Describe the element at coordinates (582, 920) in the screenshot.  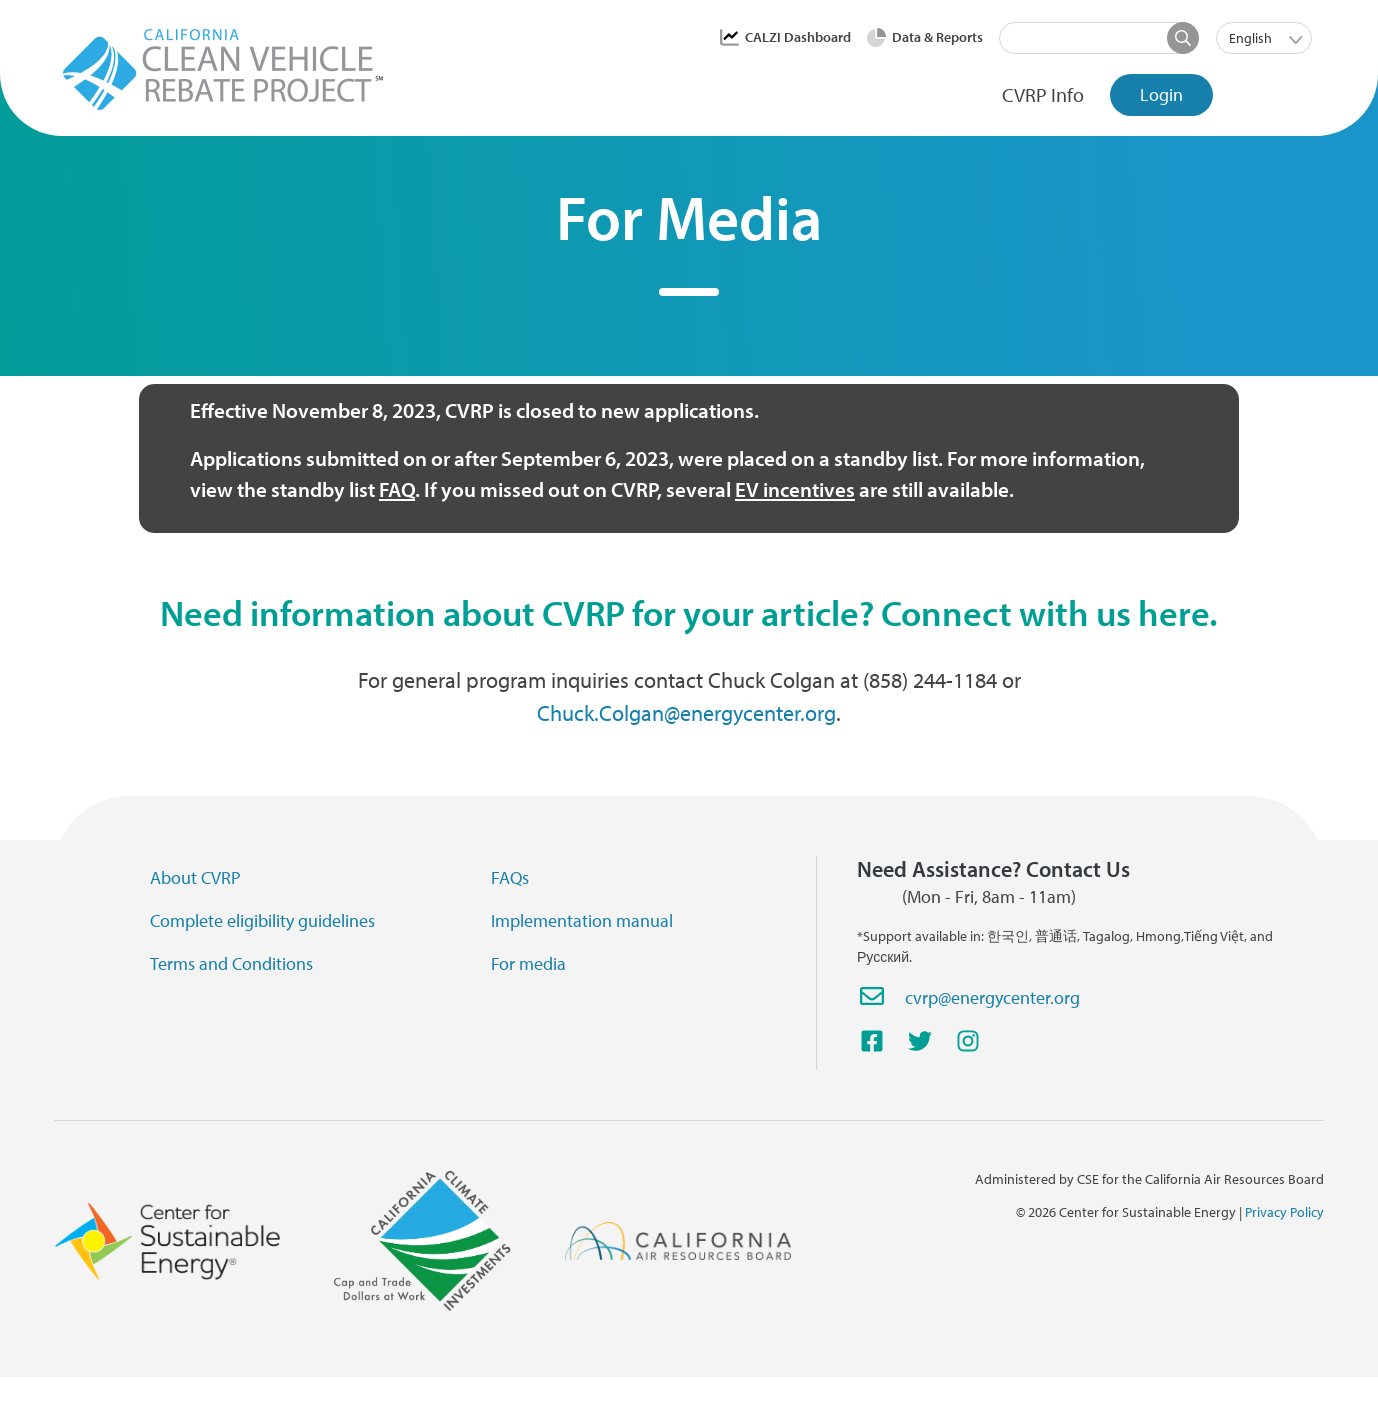
I see `Implementation manual` at that location.